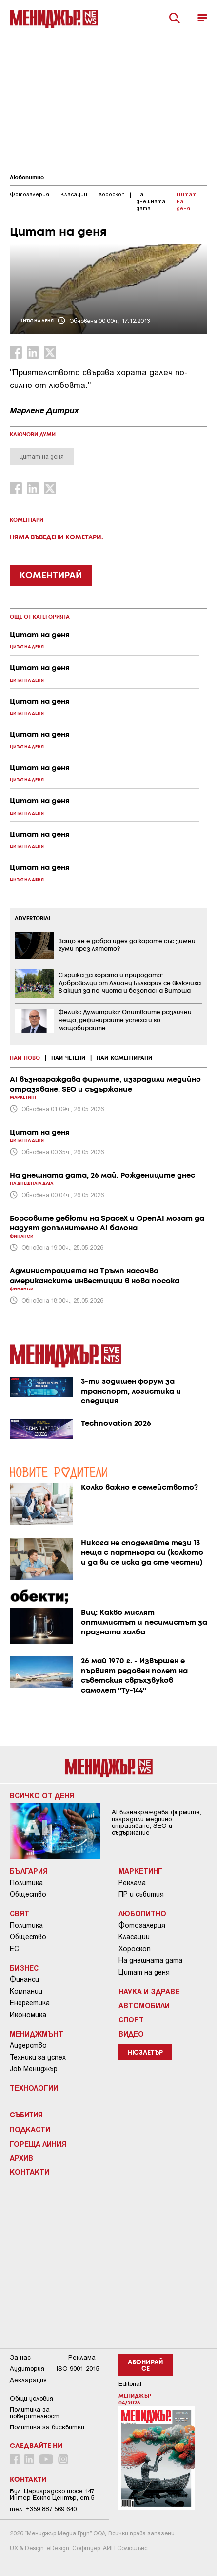 The image size is (217, 2576). Describe the element at coordinates (34, 2087) in the screenshot. I see `Технологии` at that location.